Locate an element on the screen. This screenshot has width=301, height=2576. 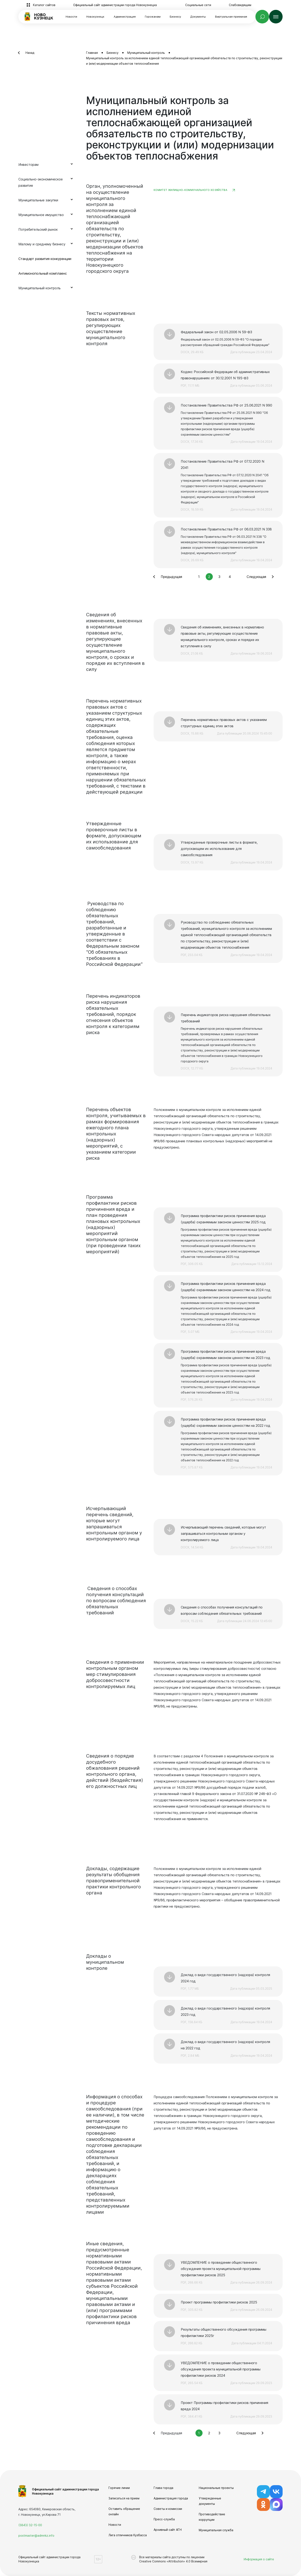
Следующая is located at coordinates (256, 577).